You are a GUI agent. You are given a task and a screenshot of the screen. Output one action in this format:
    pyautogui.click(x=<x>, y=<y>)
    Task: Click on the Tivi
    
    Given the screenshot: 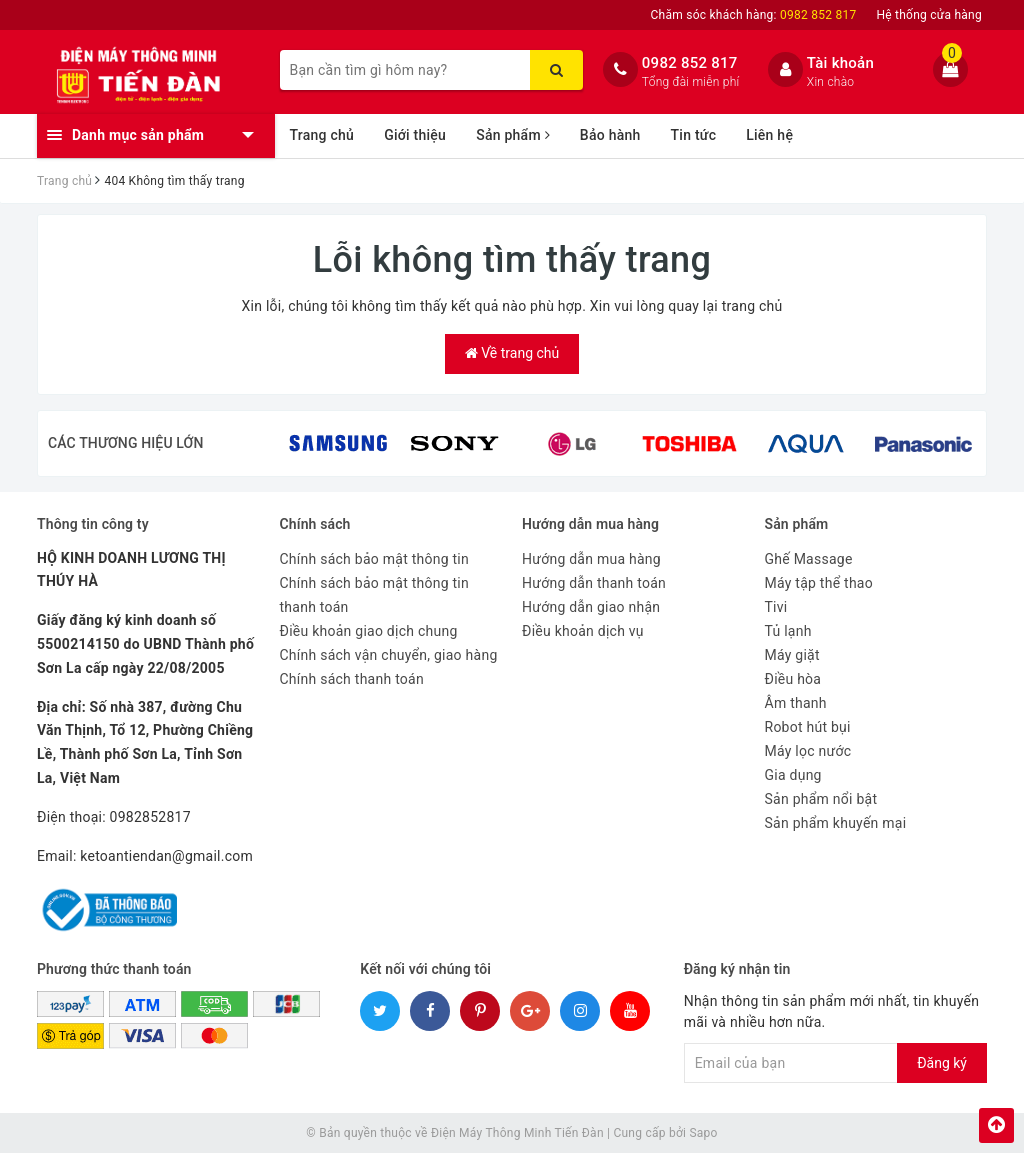 What is the action you would take?
    pyautogui.click(x=776, y=607)
    